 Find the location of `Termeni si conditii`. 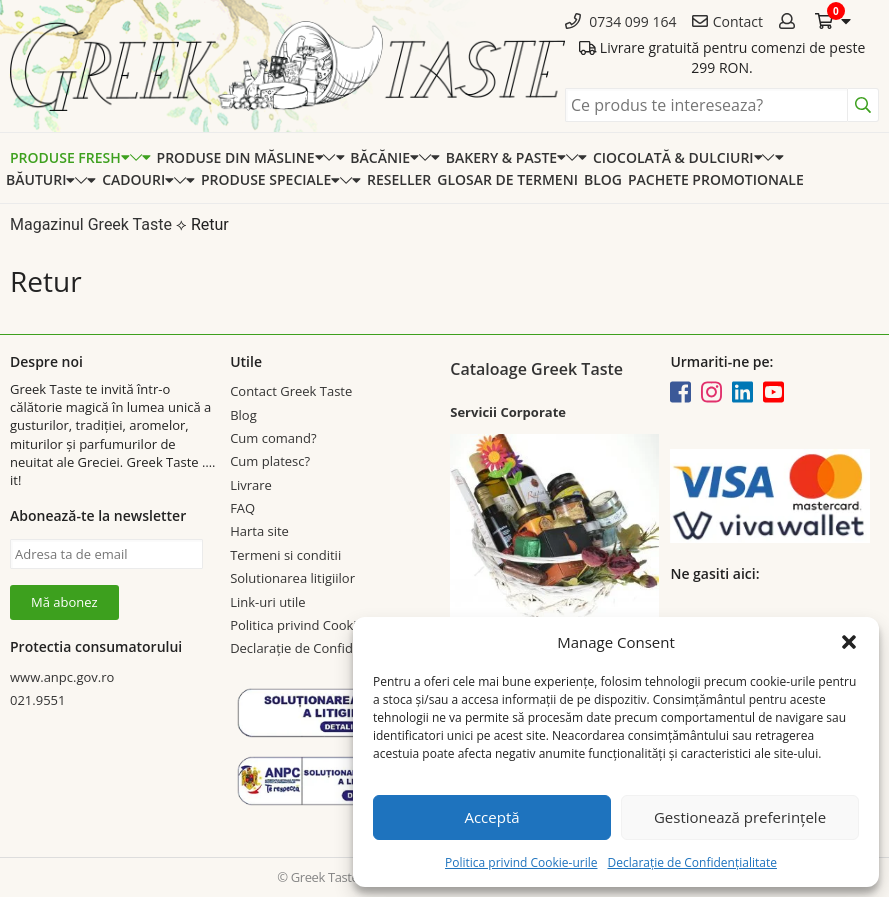

Termeni si conditii is located at coordinates (285, 555).